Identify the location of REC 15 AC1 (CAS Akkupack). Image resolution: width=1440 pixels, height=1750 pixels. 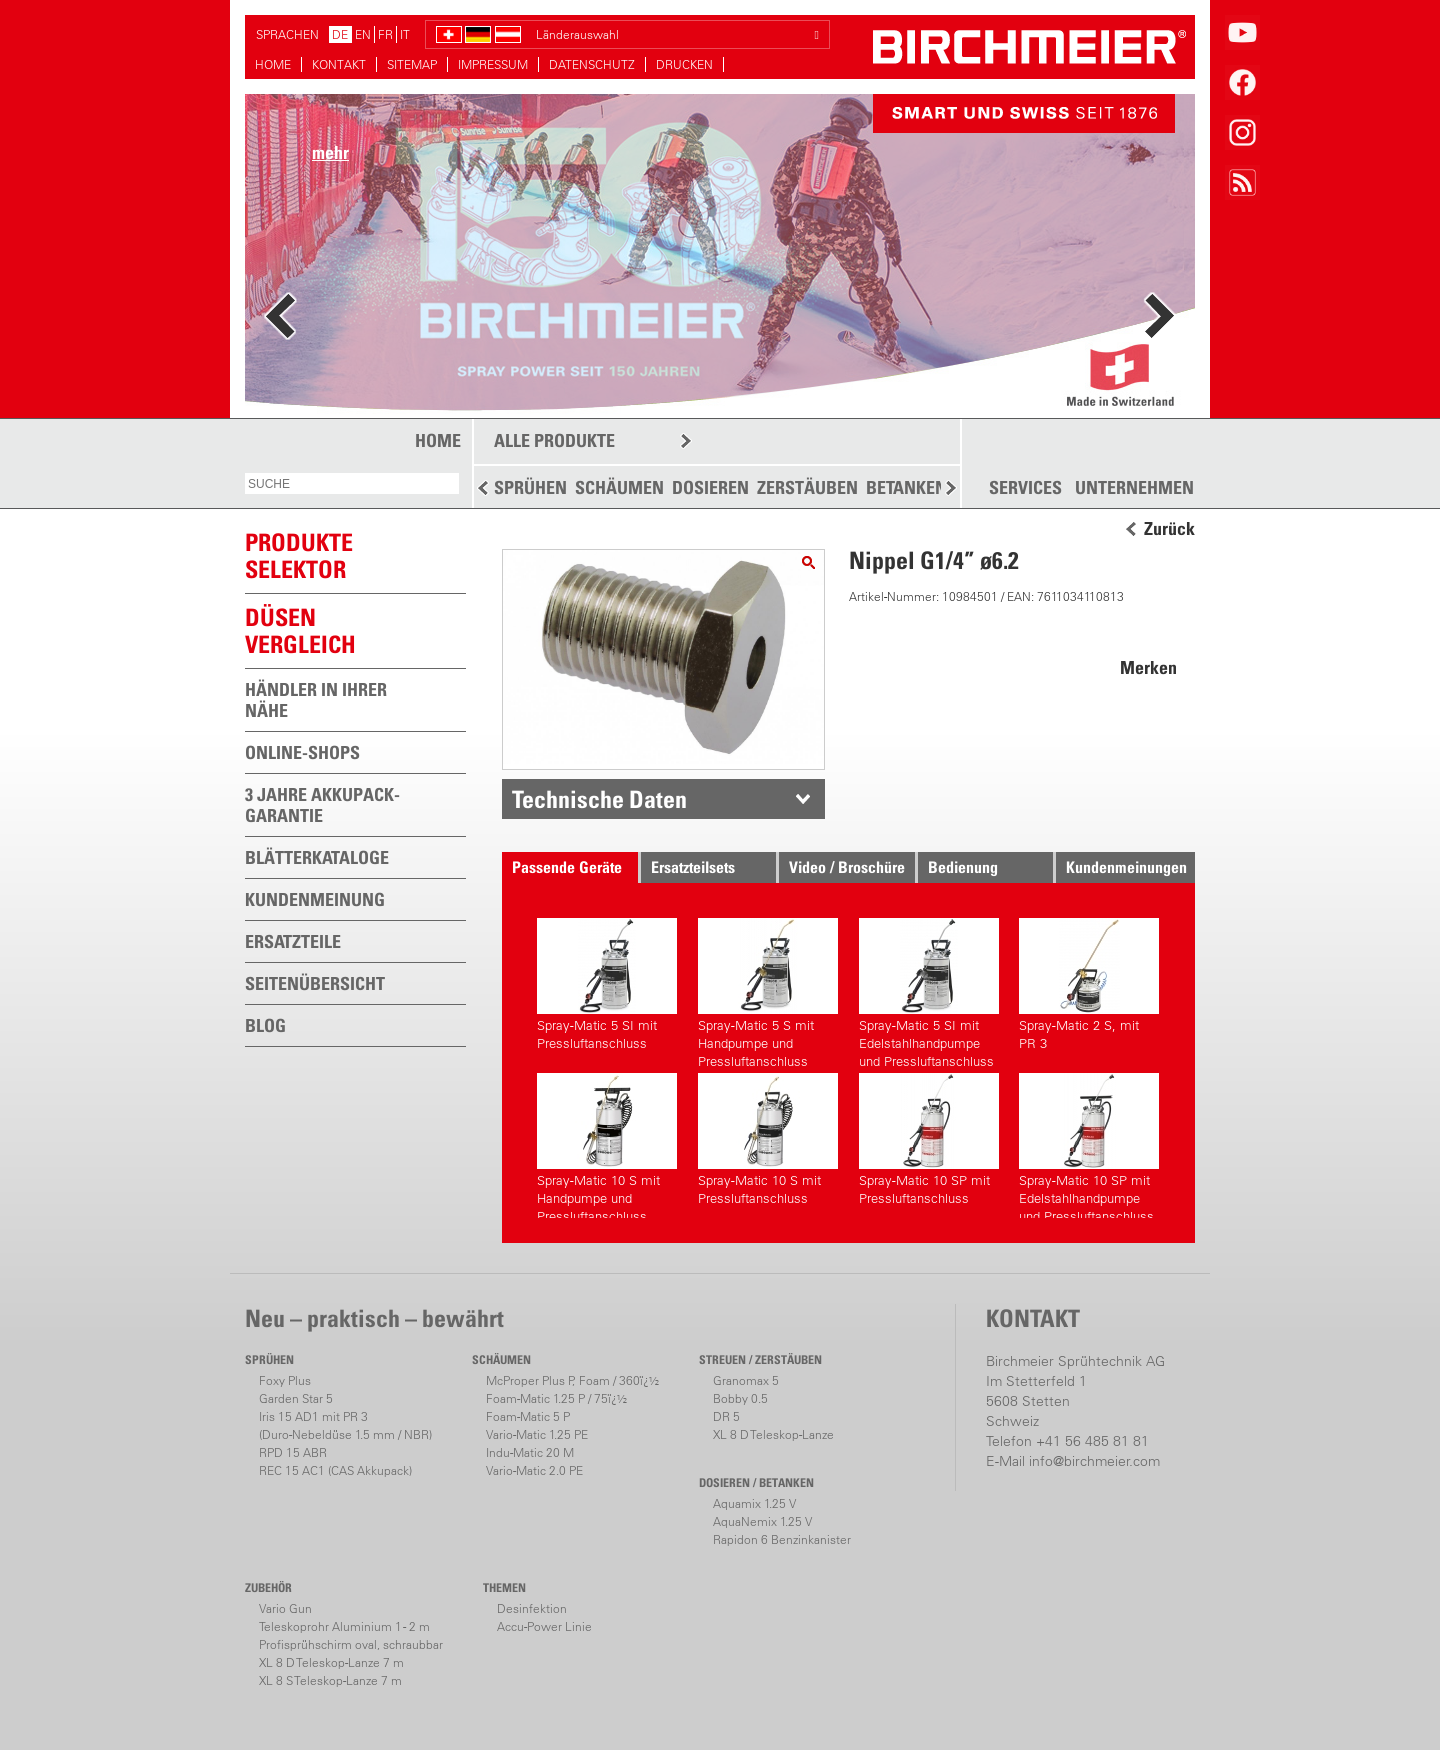
(335, 1470).